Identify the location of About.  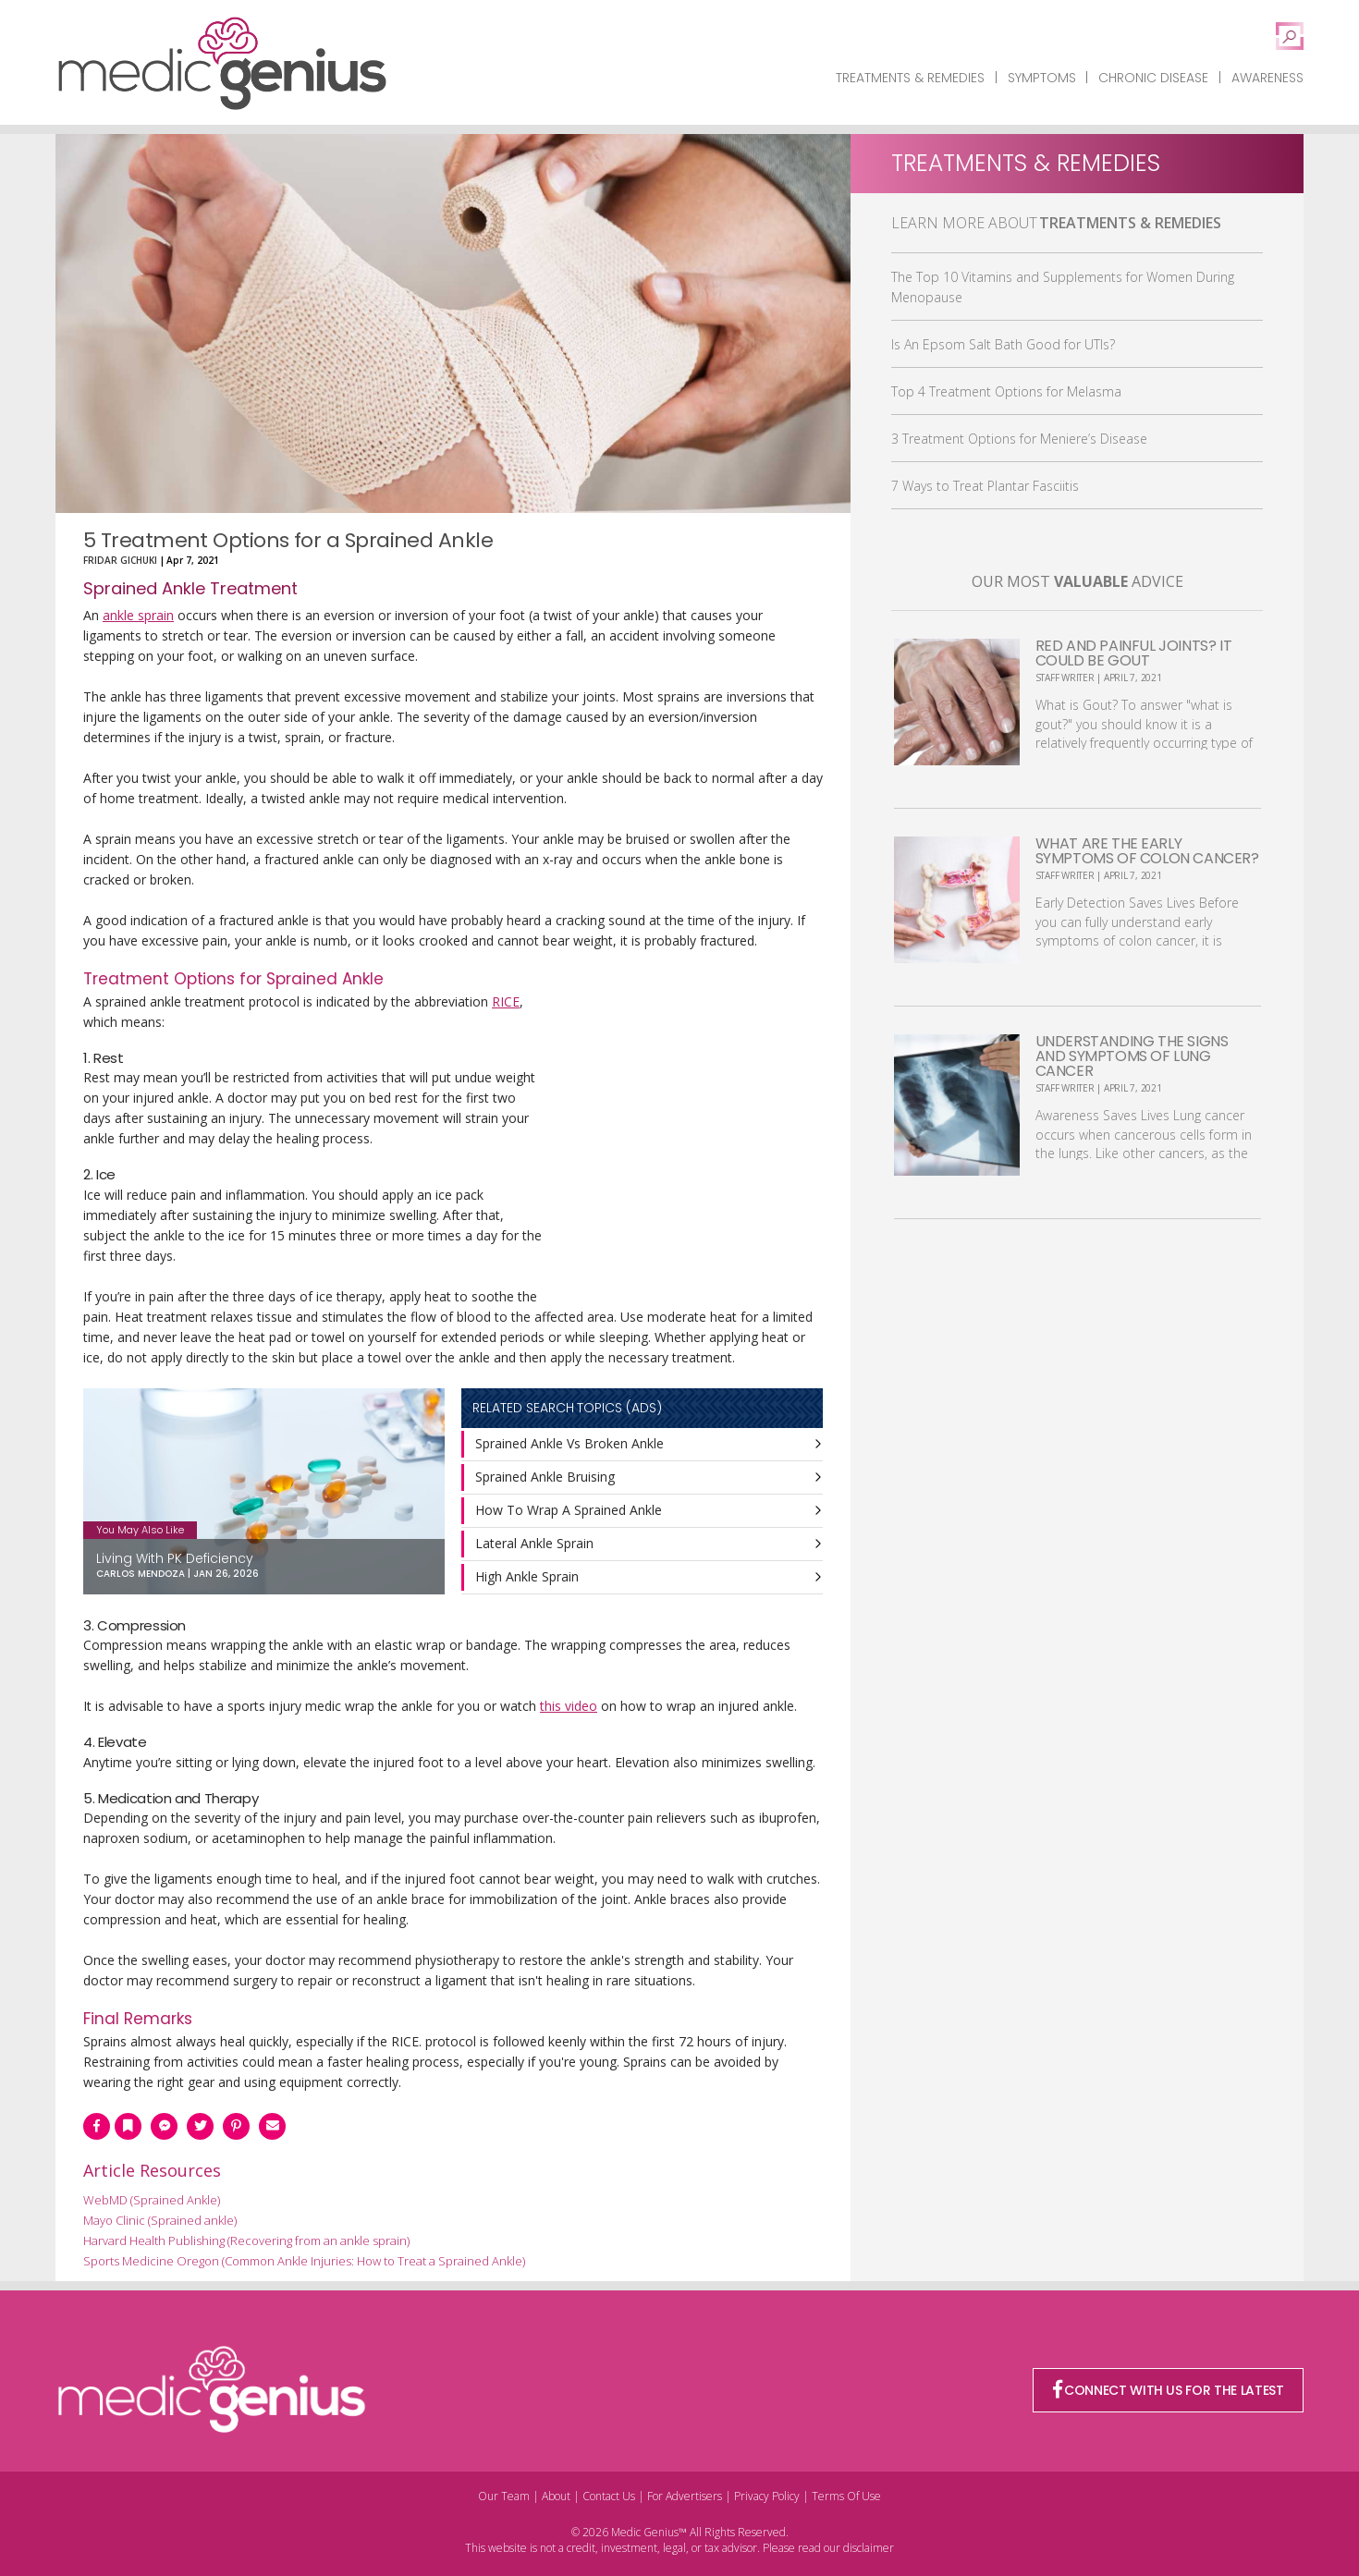
(556, 2496).